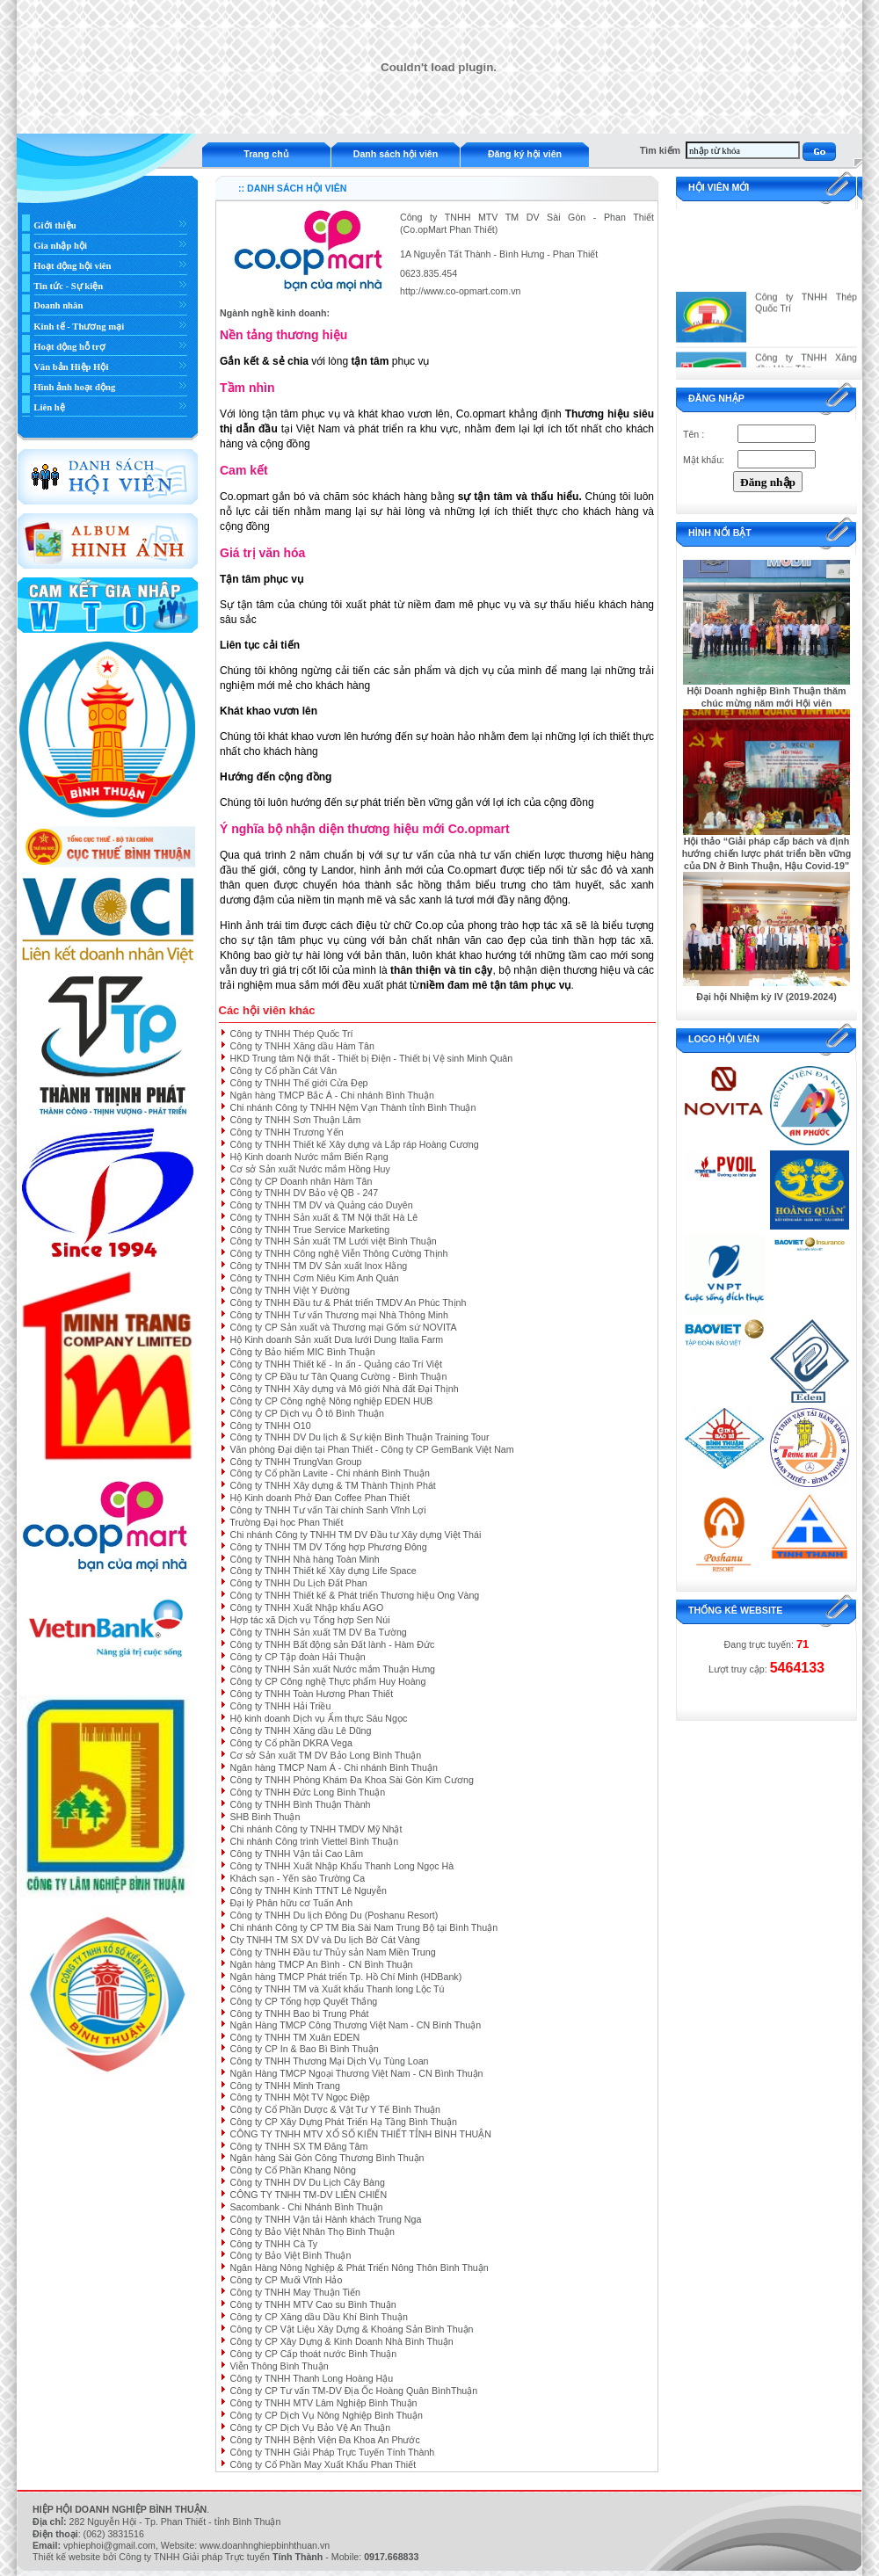  What do you see at coordinates (319, 1497) in the screenshot?
I see `Hộ Kinh doanh Phở Đan Coffee Phan Thiết` at bounding box center [319, 1497].